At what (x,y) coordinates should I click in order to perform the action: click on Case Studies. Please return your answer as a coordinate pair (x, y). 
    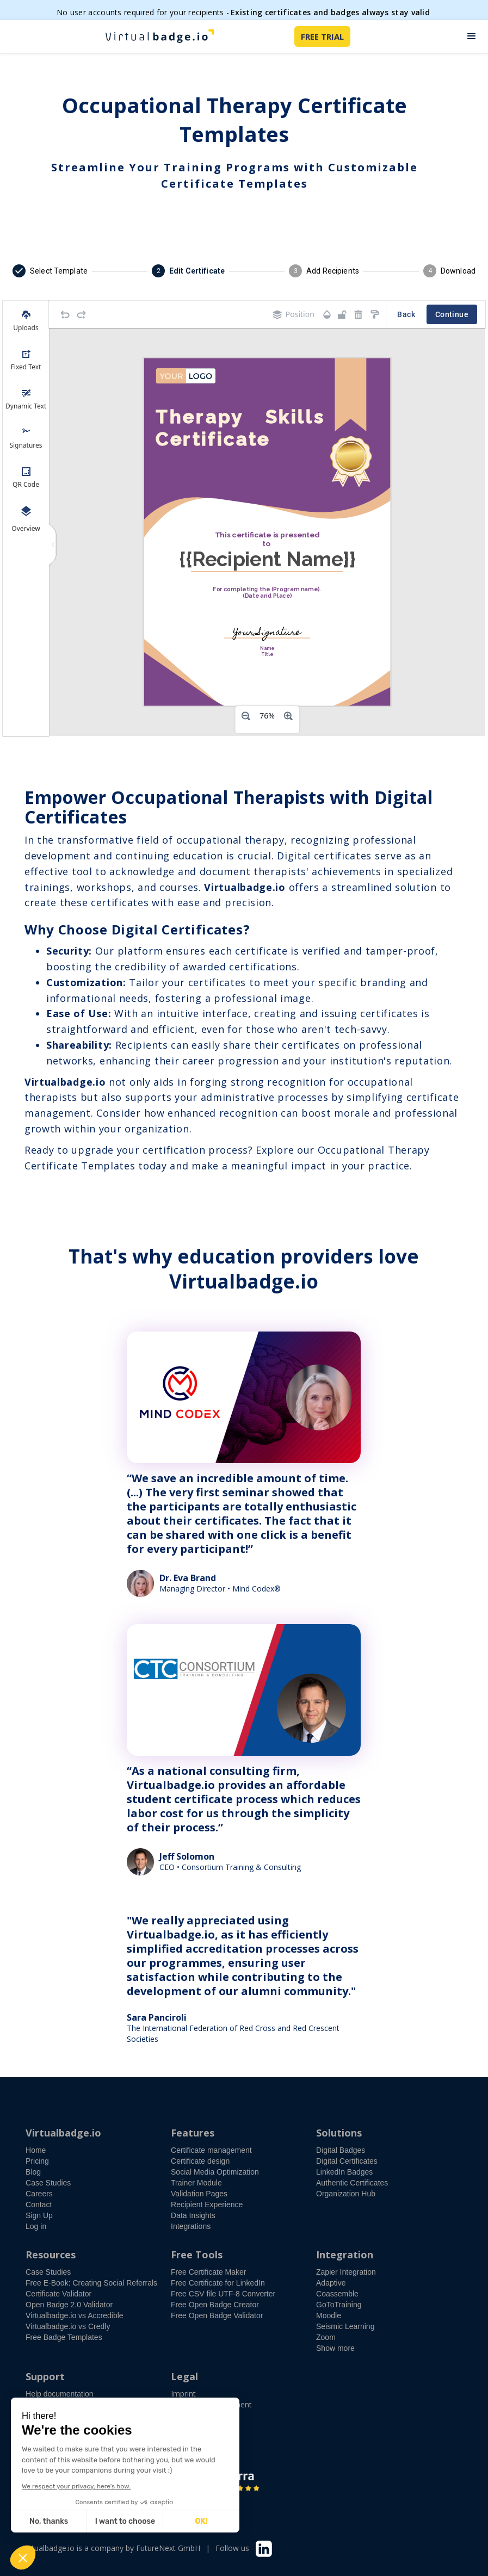
    Looking at the image, I should click on (48, 2182).